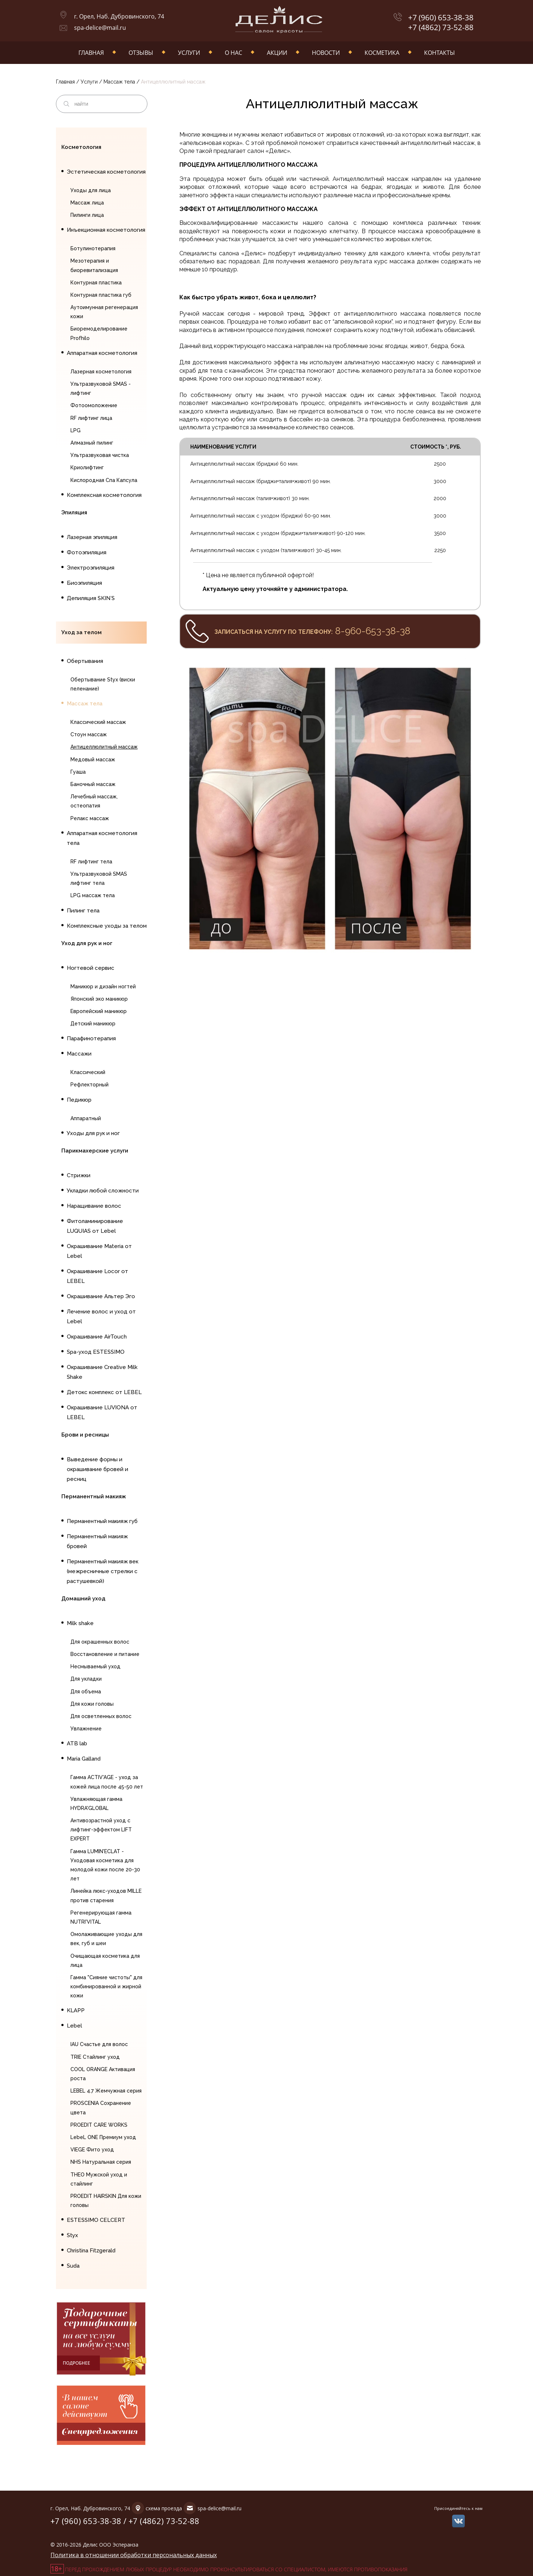  Describe the element at coordinates (103, 986) in the screenshot. I see `Маникюр и дизайн ногтей` at that location.